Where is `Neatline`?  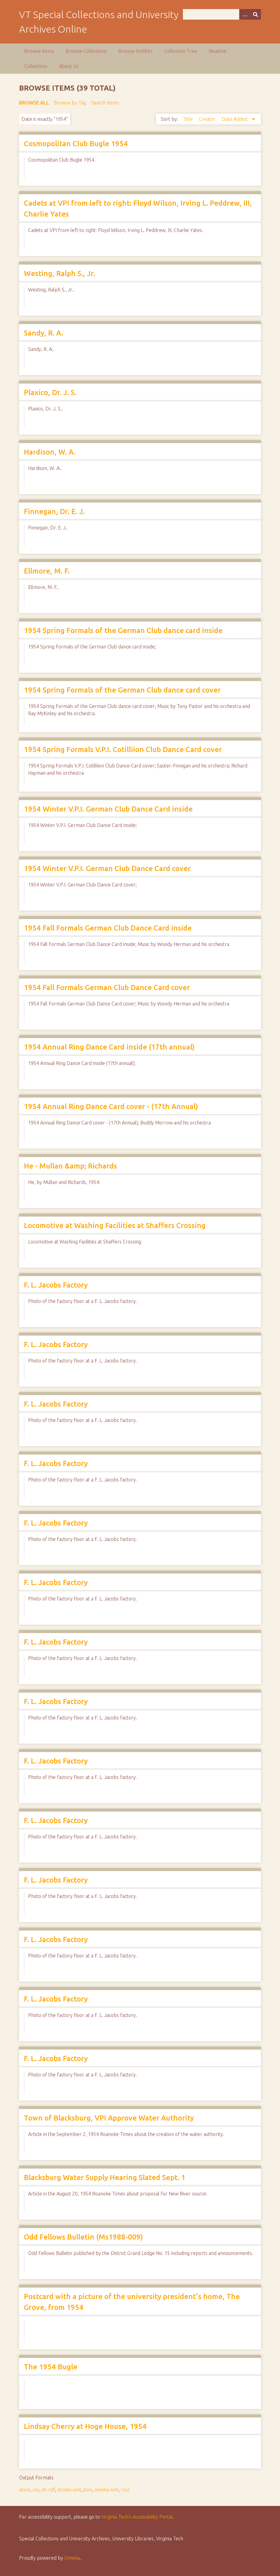
Neatline is located at coordinates (217, 51).